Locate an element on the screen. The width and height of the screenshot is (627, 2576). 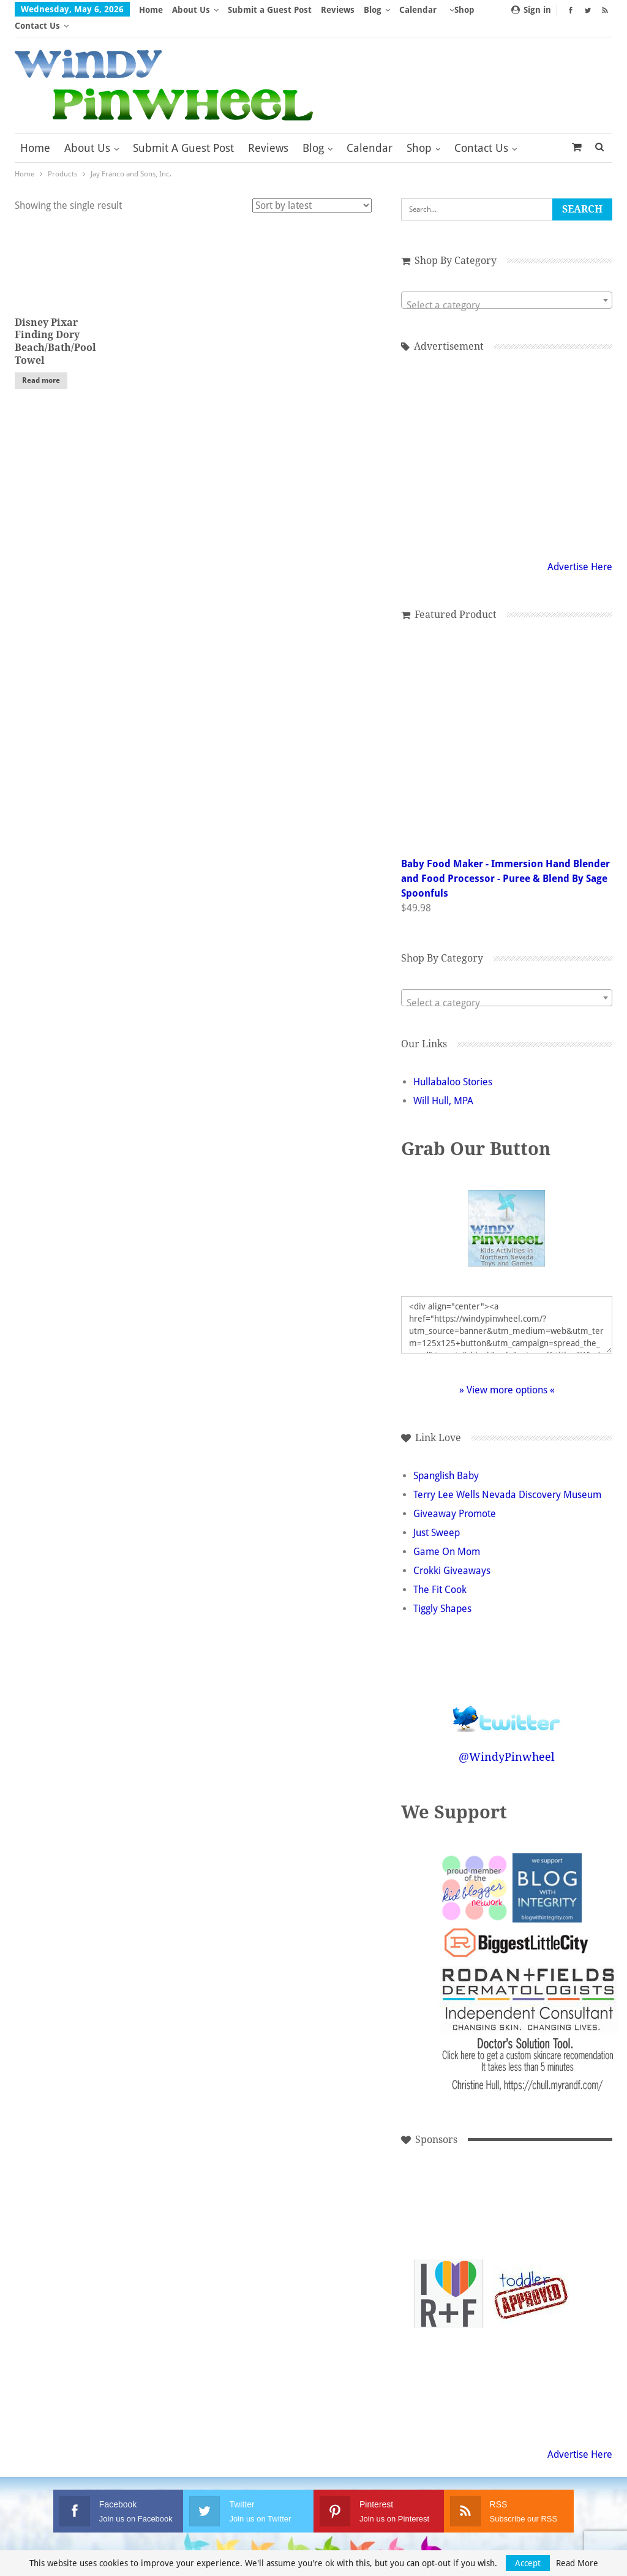
More is located at coordinates (414, 10).